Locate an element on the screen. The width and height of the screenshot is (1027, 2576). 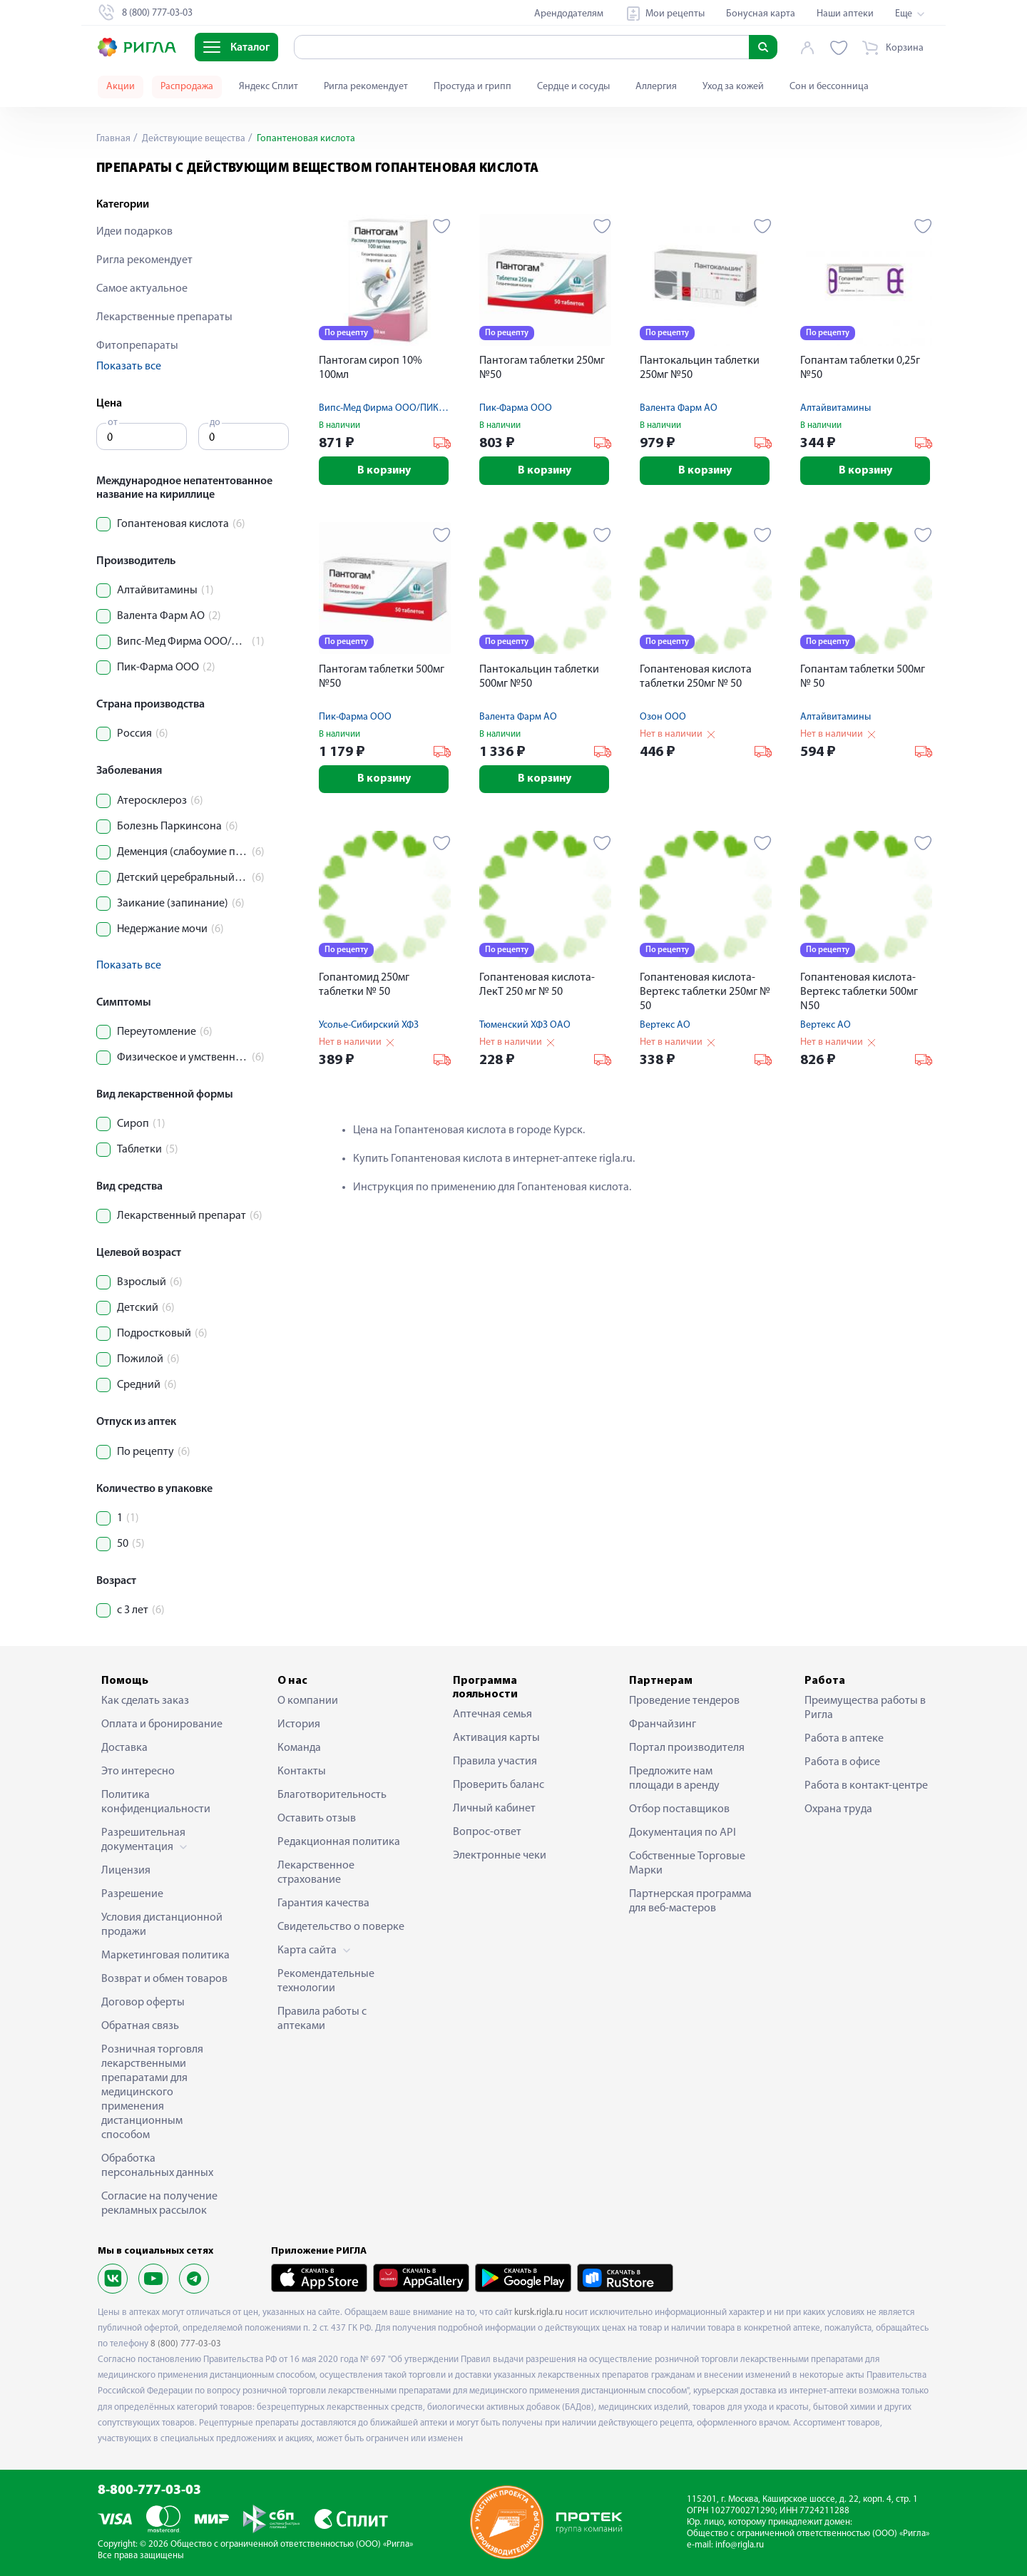
Алтайвитамины is located at coordinates (835, 408).